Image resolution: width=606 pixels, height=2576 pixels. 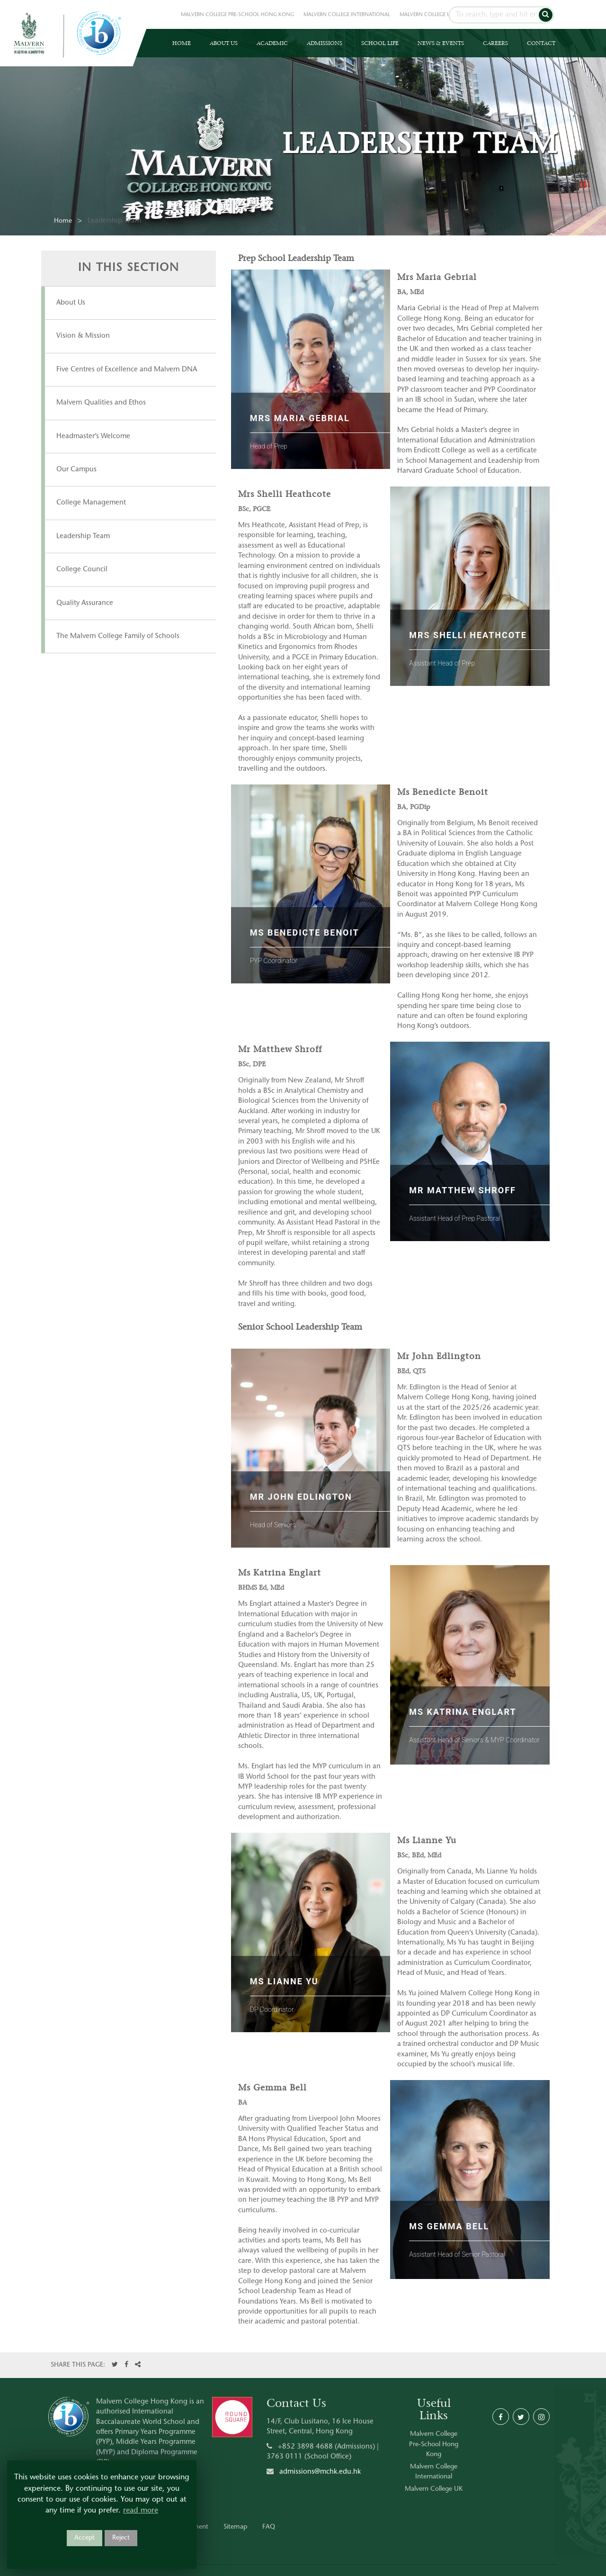 What do you see at coordinates (117, 636) in the screenshot?
I see `The Malvern College Family of Schools` at bounding box center [117, 636].